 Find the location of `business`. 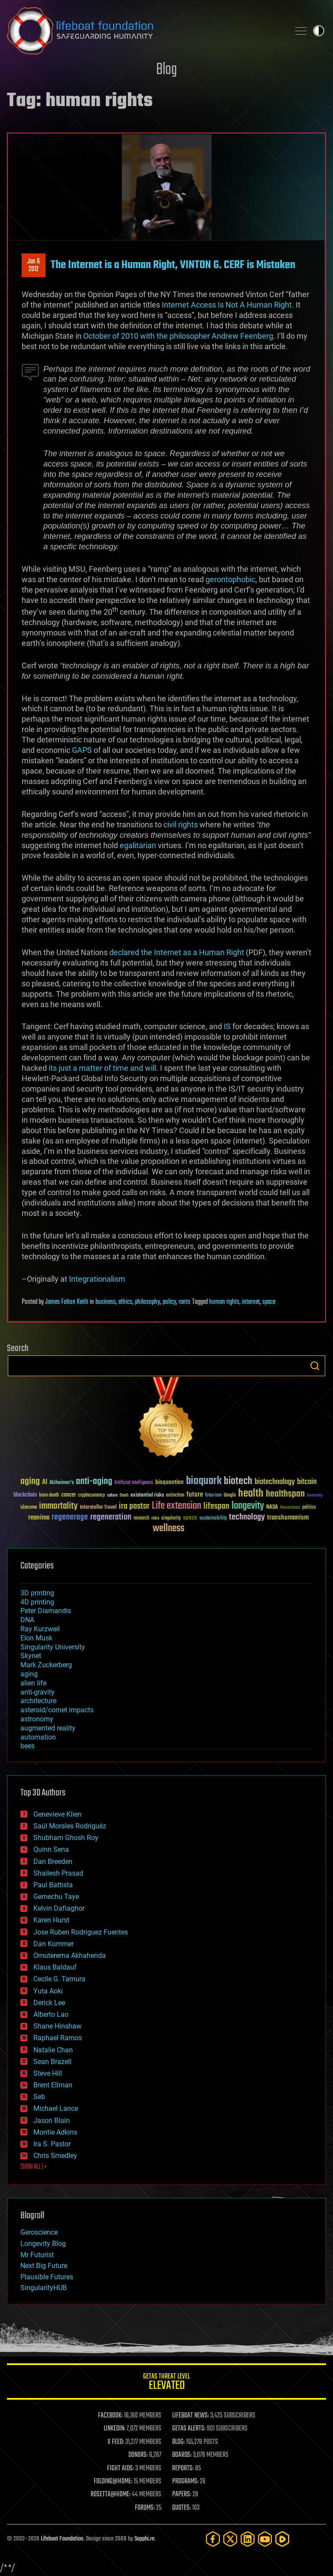

business is located at coordinates (105, 1302).